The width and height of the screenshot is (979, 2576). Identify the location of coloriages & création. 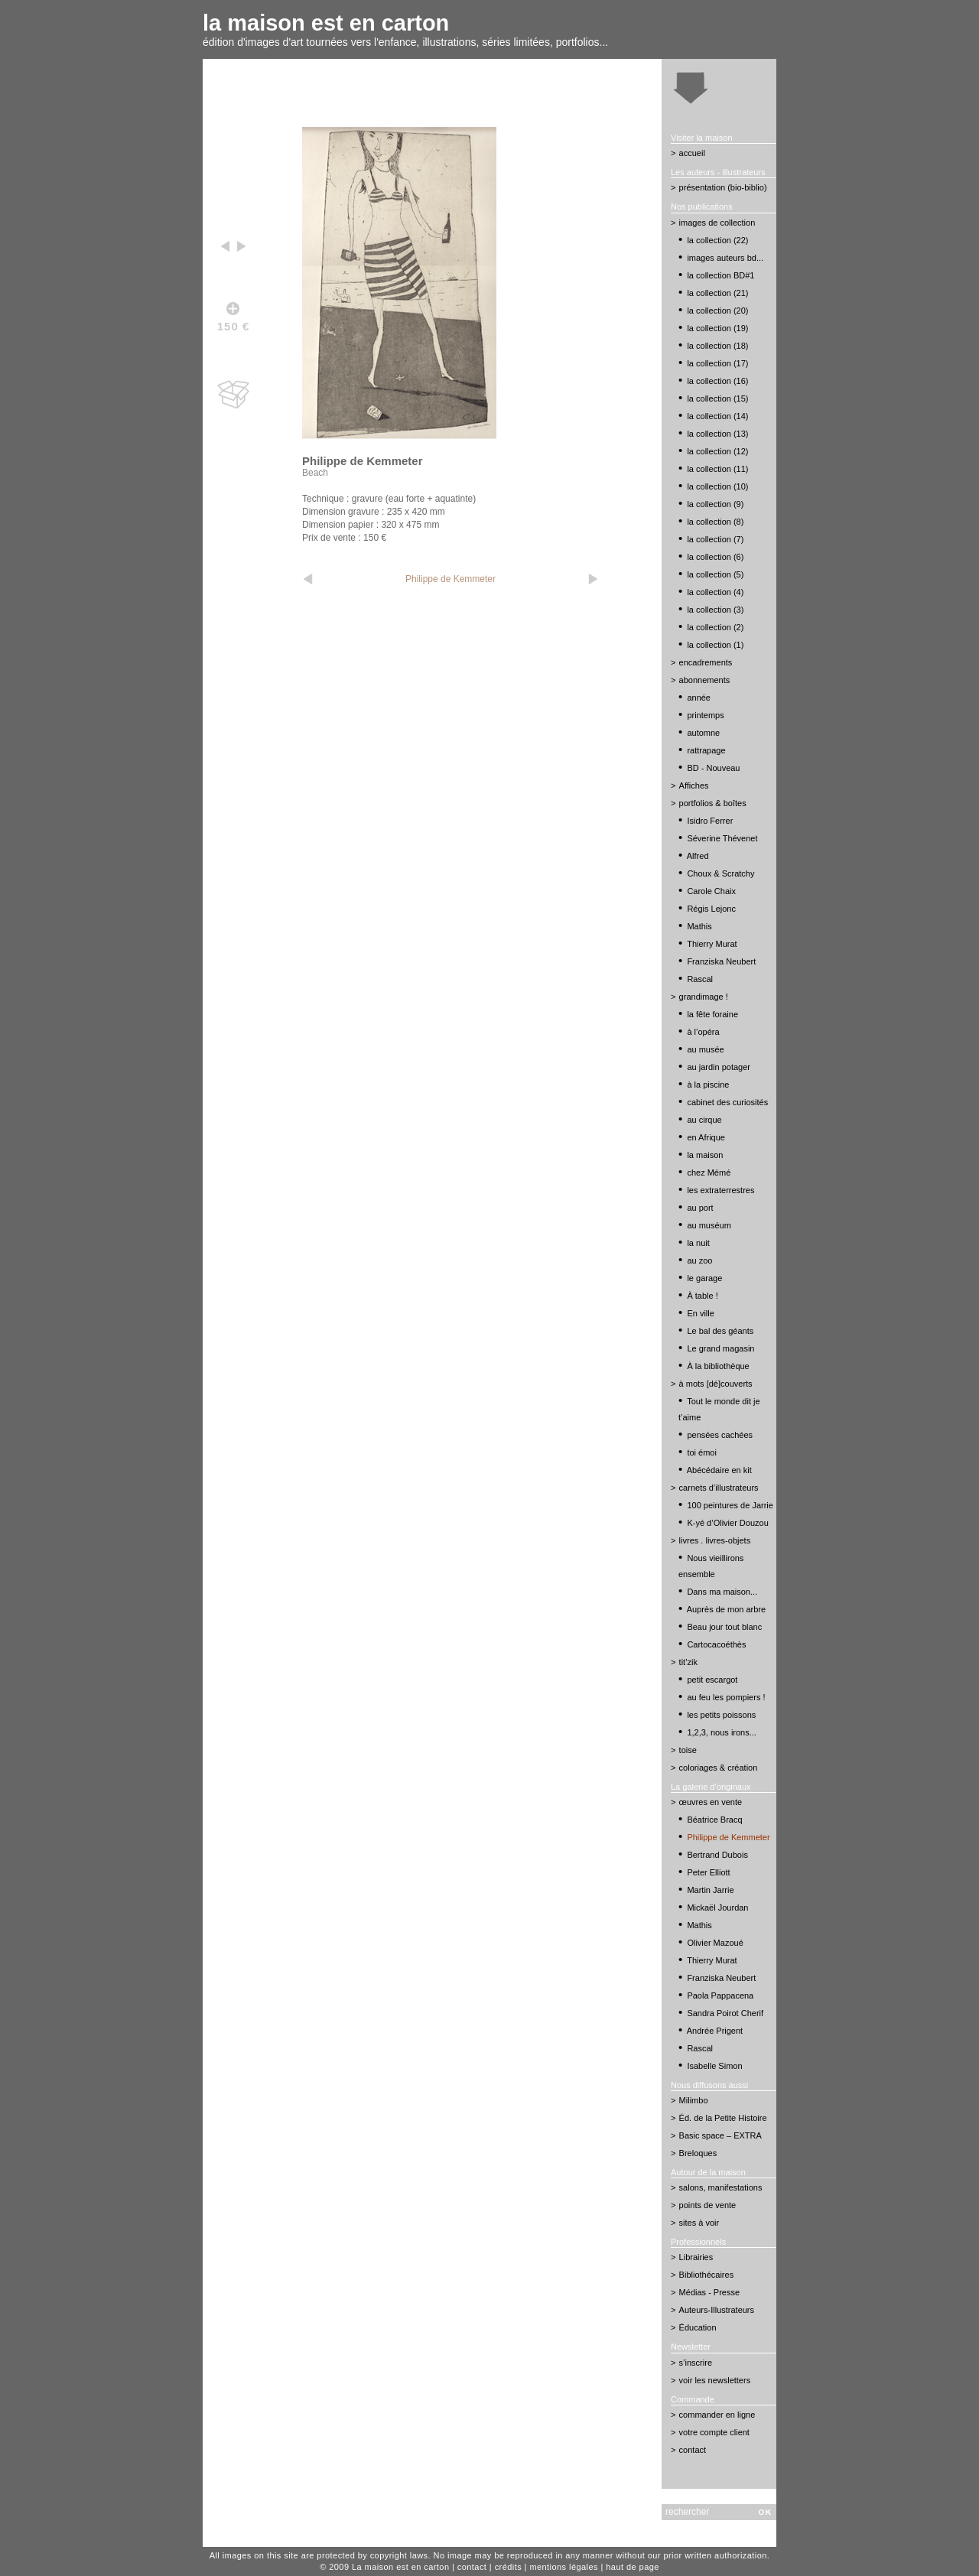
(718, 1767).